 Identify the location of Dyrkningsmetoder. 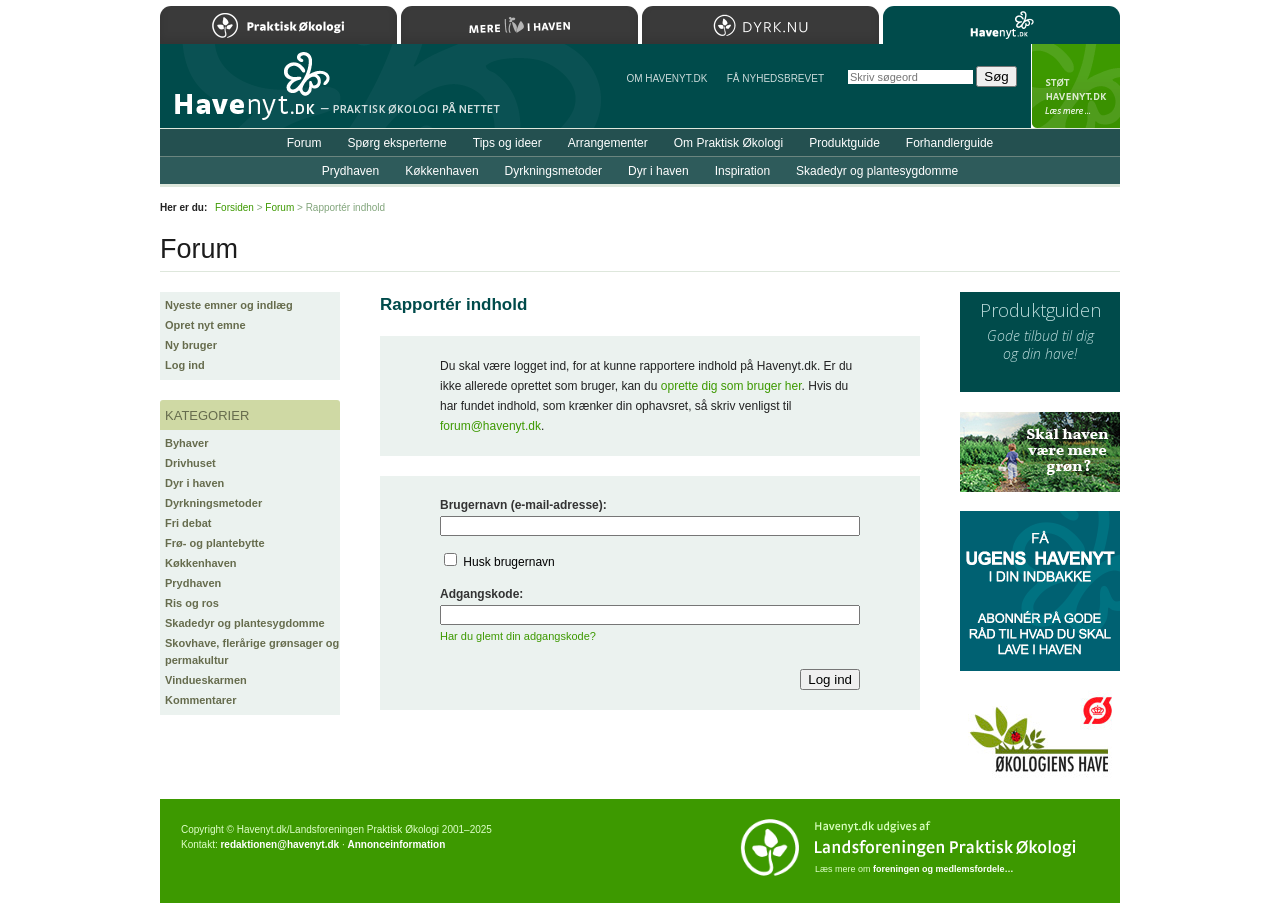
(213, 503).